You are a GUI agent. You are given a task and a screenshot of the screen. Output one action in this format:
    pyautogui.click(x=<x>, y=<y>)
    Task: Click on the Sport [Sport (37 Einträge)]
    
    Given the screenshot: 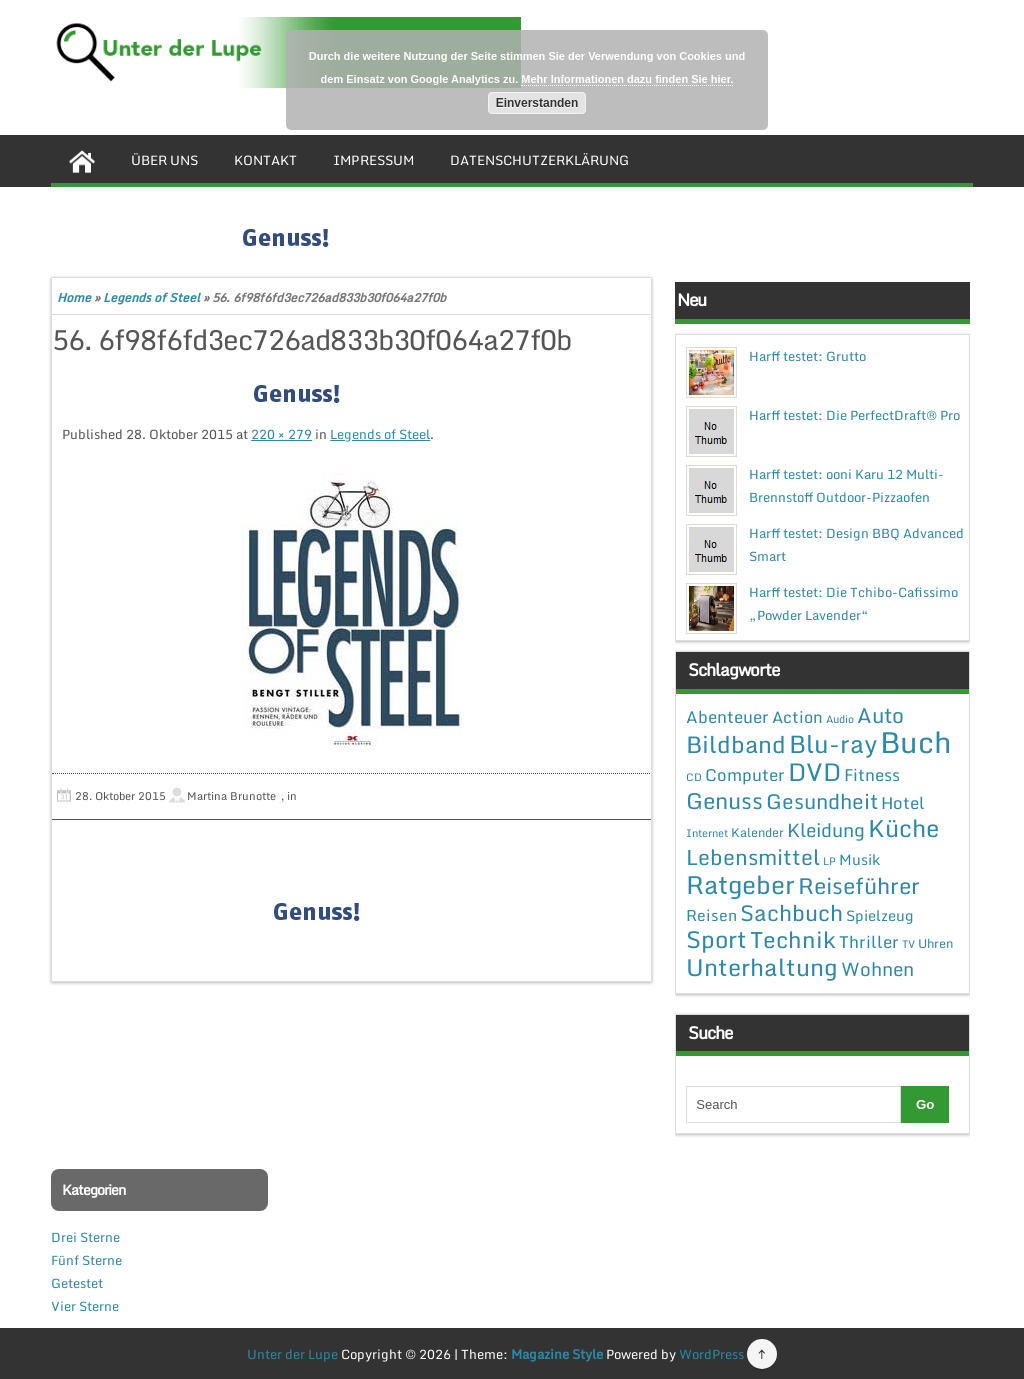 What is the action you would take?
    pyautogui.click(x=716, y=939)
    